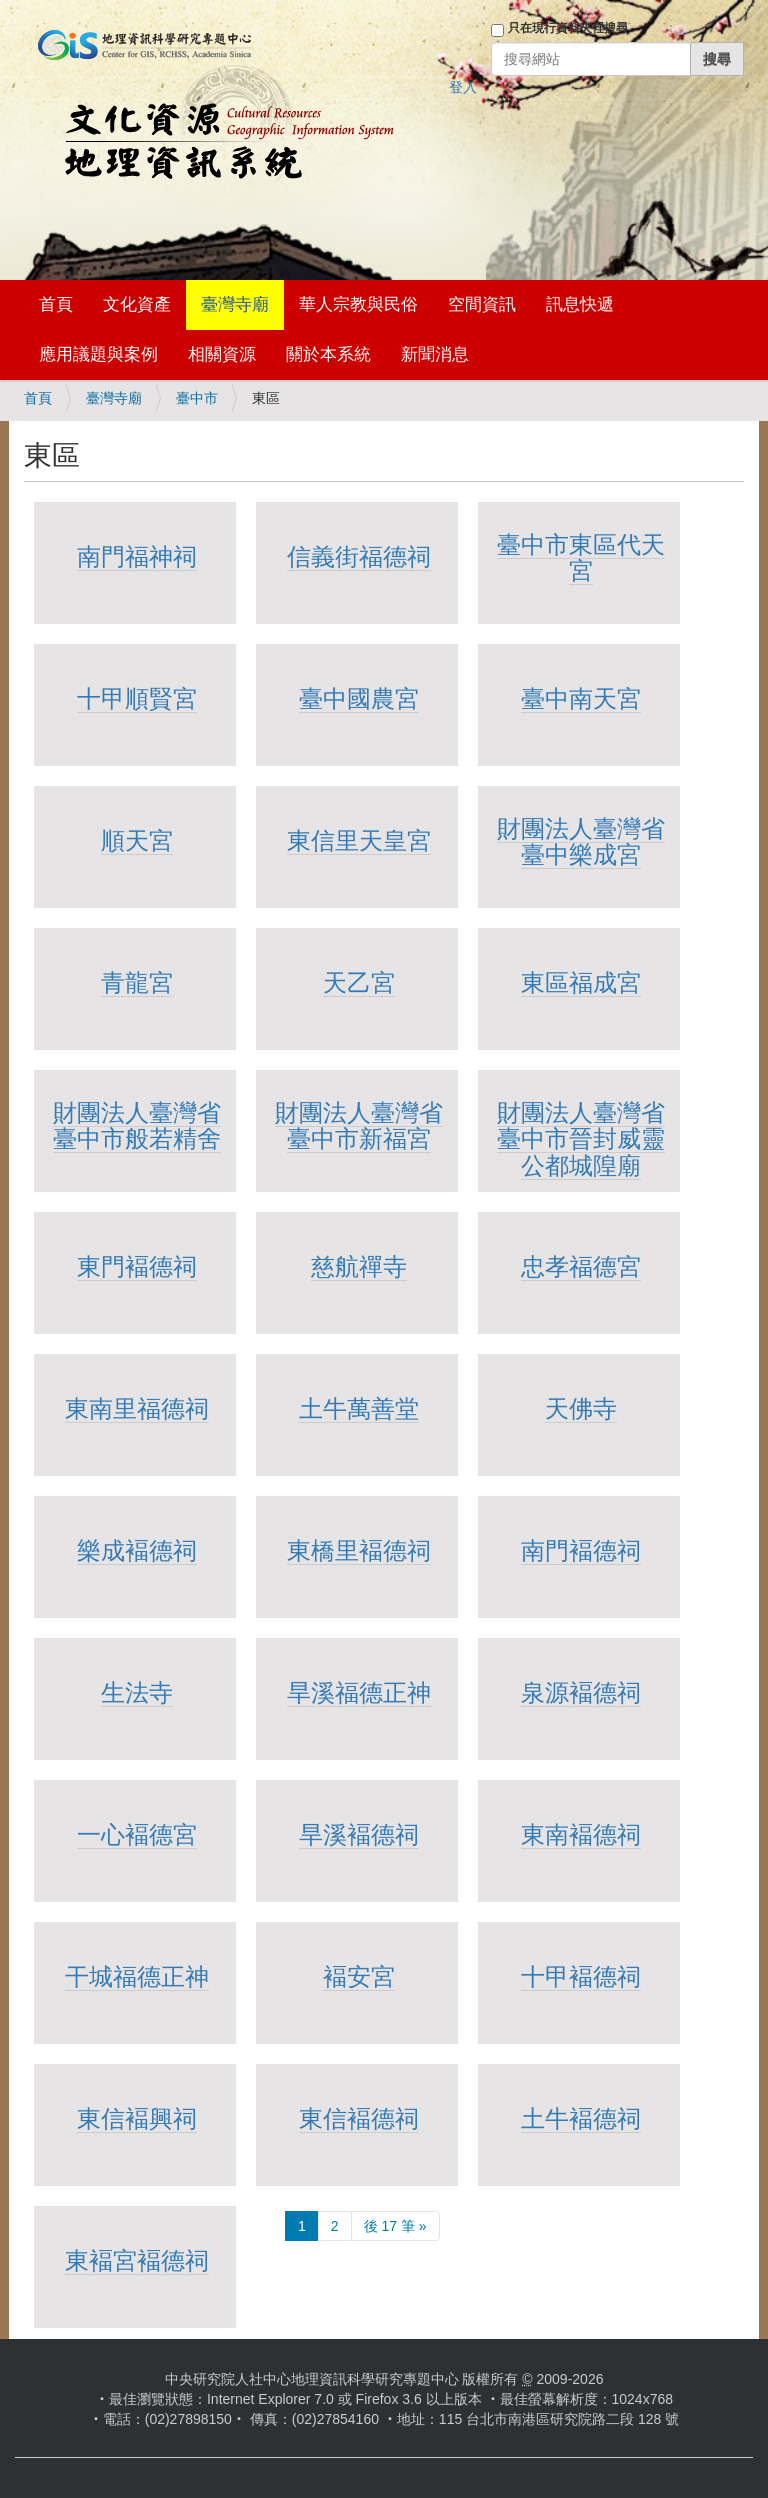  I want to click on 臺中南天宮, so click(581, 698).